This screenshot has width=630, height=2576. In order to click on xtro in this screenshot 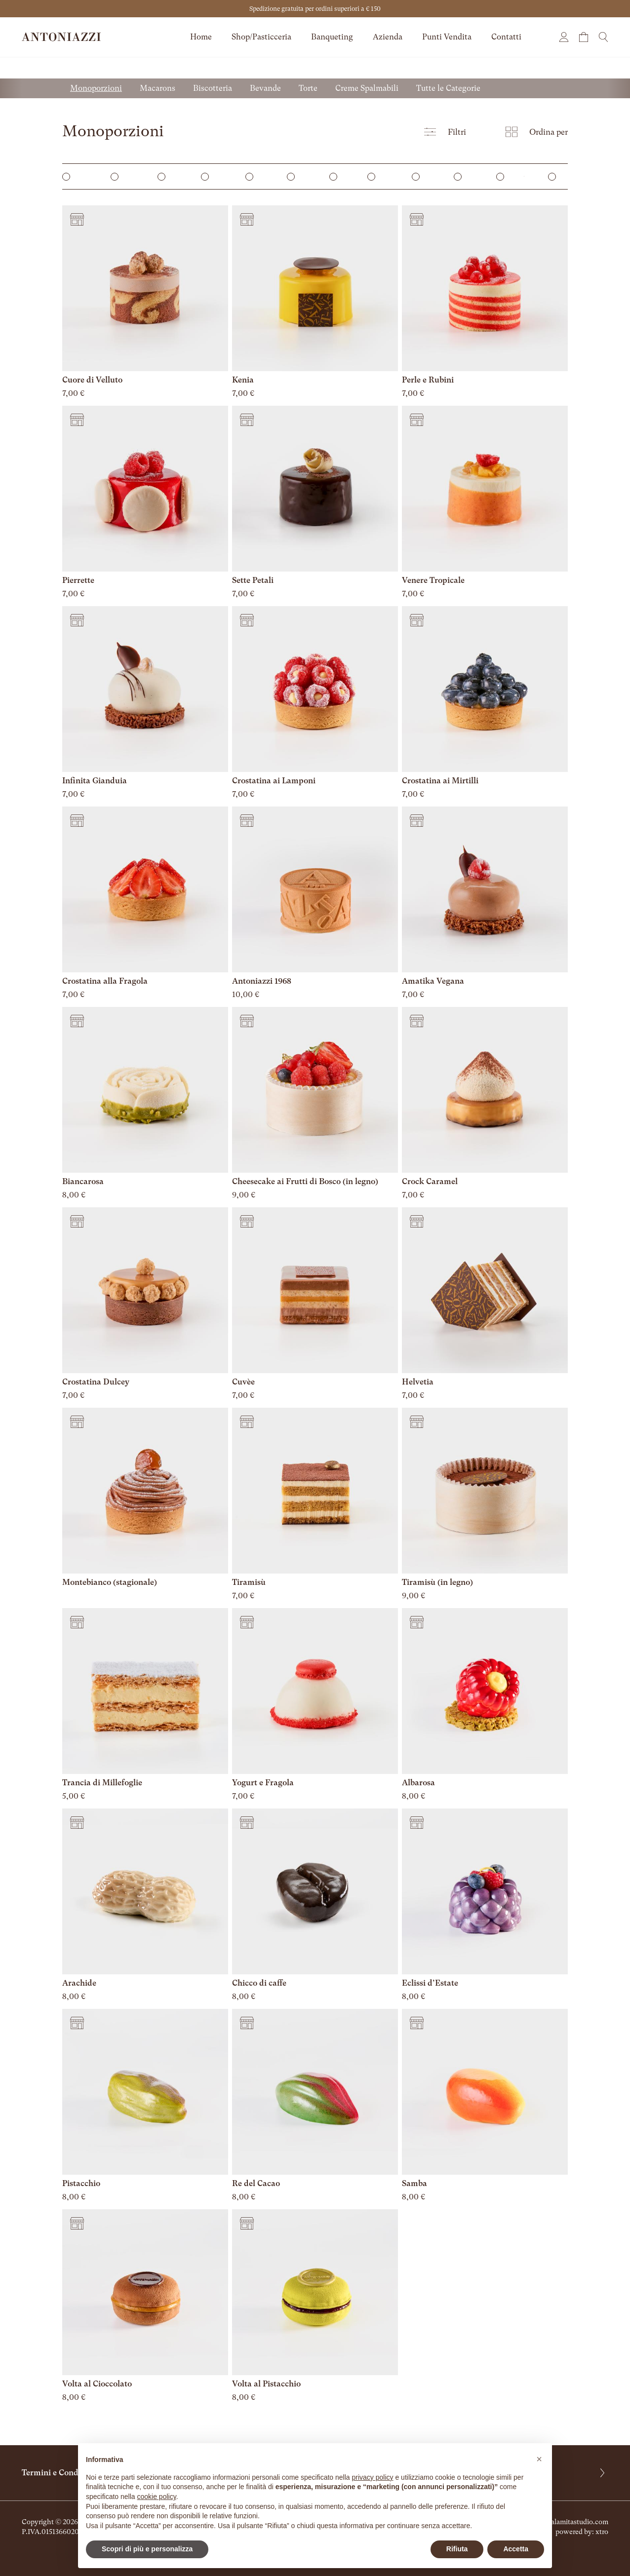, I will do `click(601, 2532)`.